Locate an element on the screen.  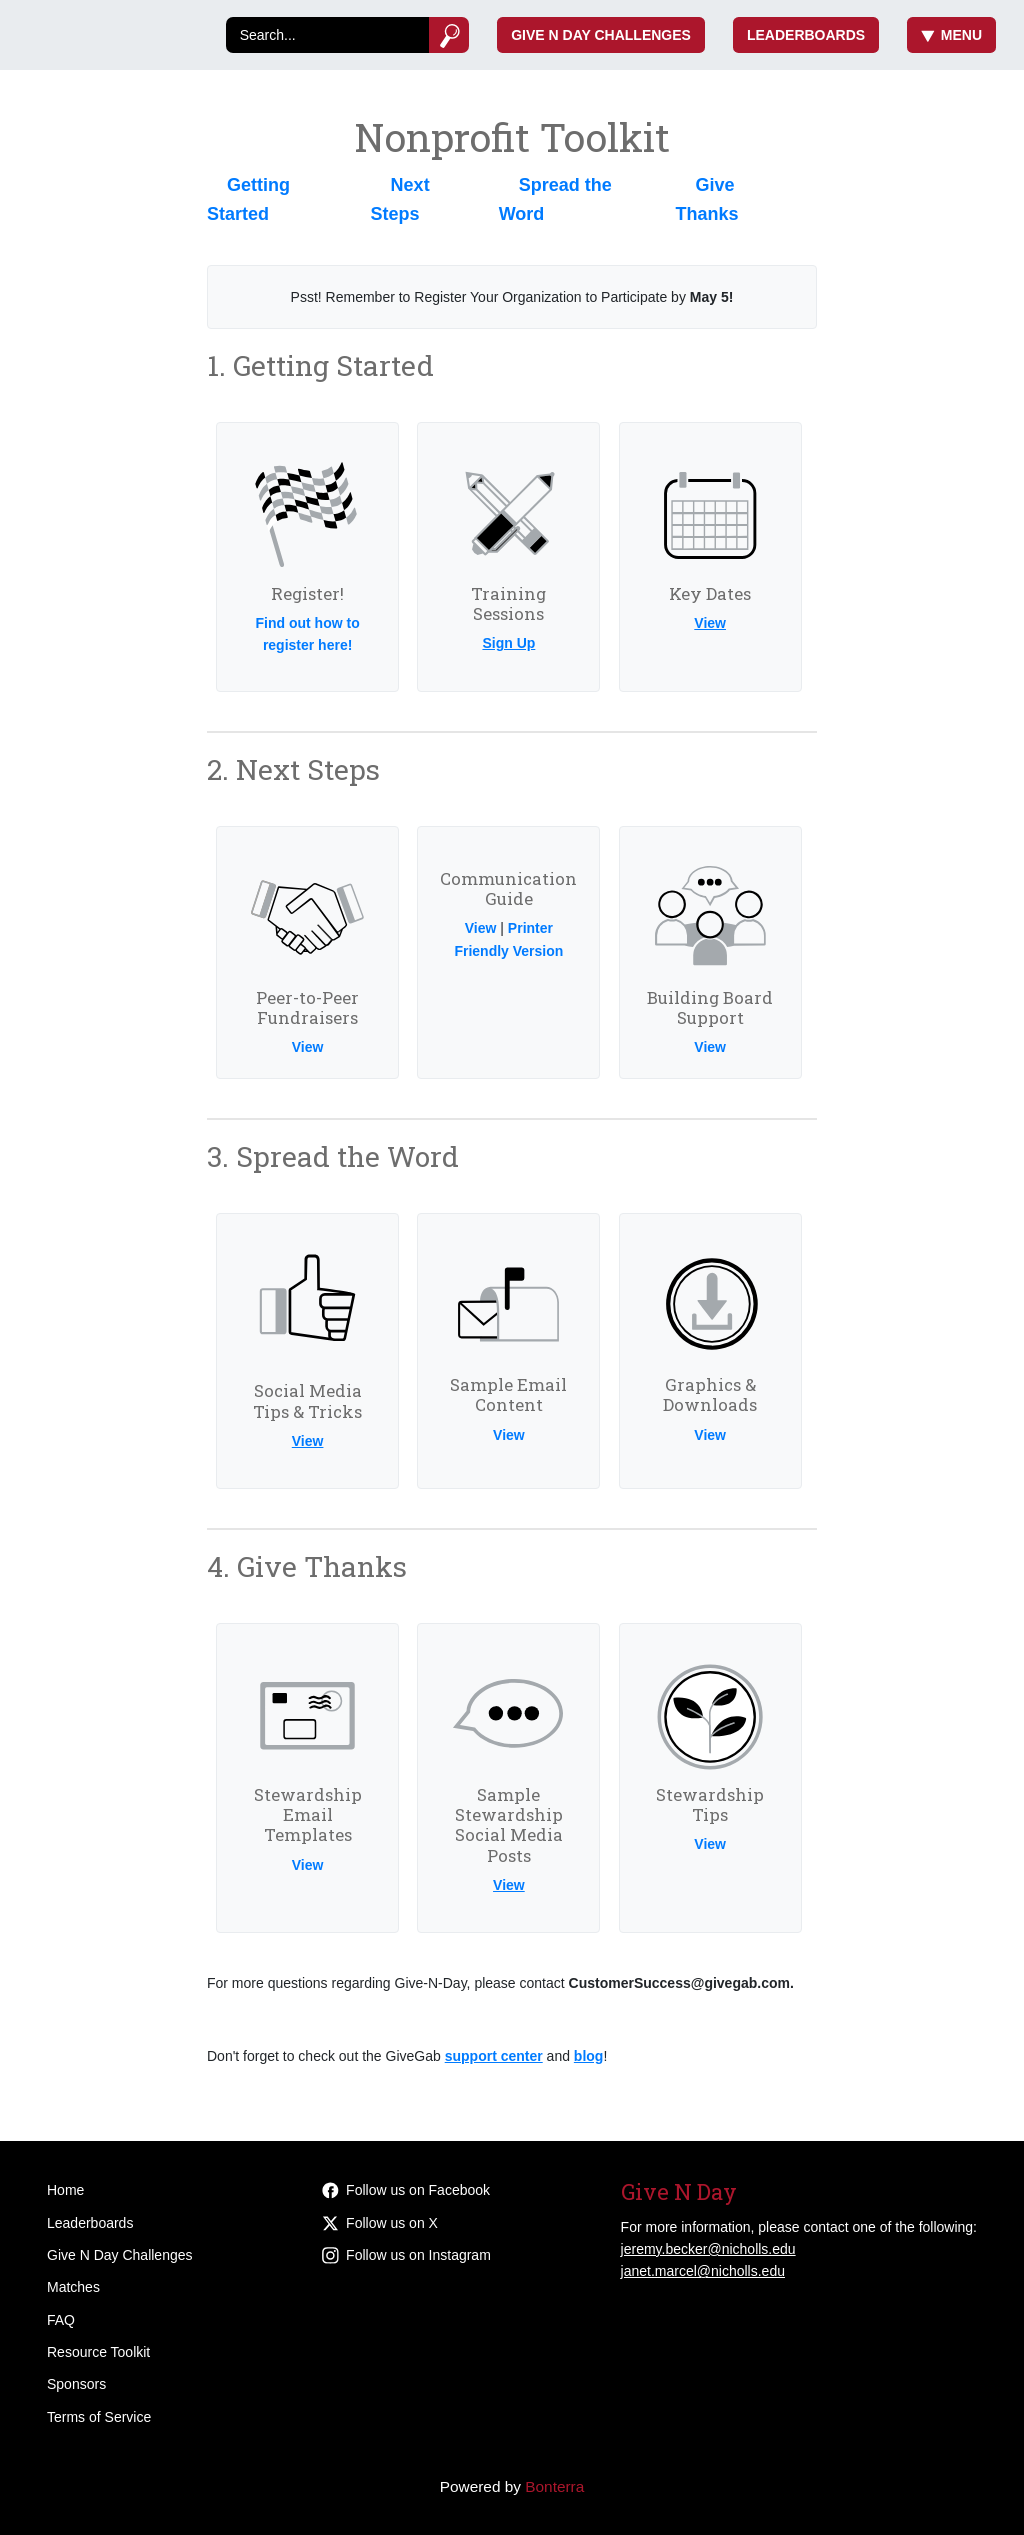
Terms of Service is located at coordinates (99, 2417).